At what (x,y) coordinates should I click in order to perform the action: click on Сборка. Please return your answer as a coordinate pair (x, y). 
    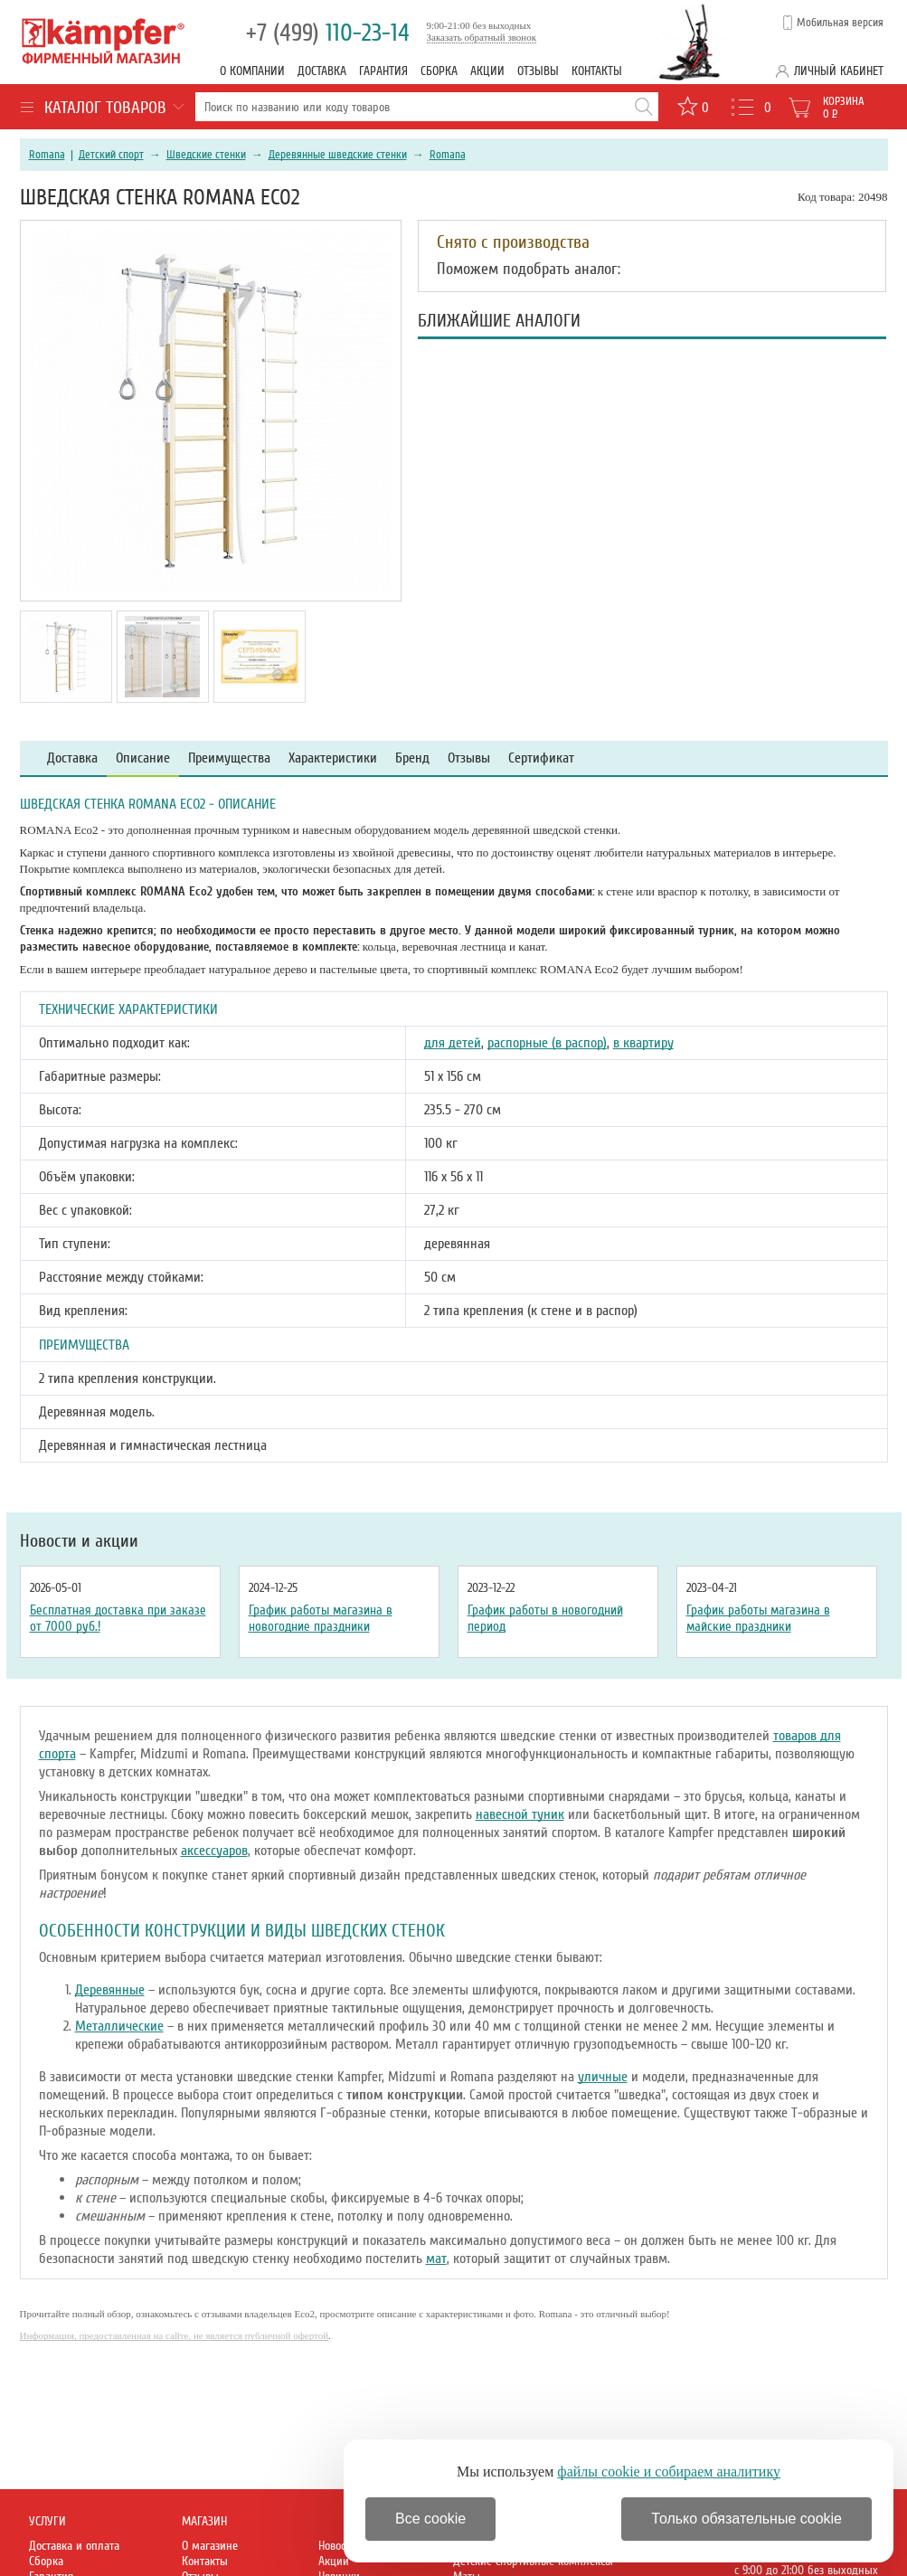
    Looking at the image, I should click on (439, 71).